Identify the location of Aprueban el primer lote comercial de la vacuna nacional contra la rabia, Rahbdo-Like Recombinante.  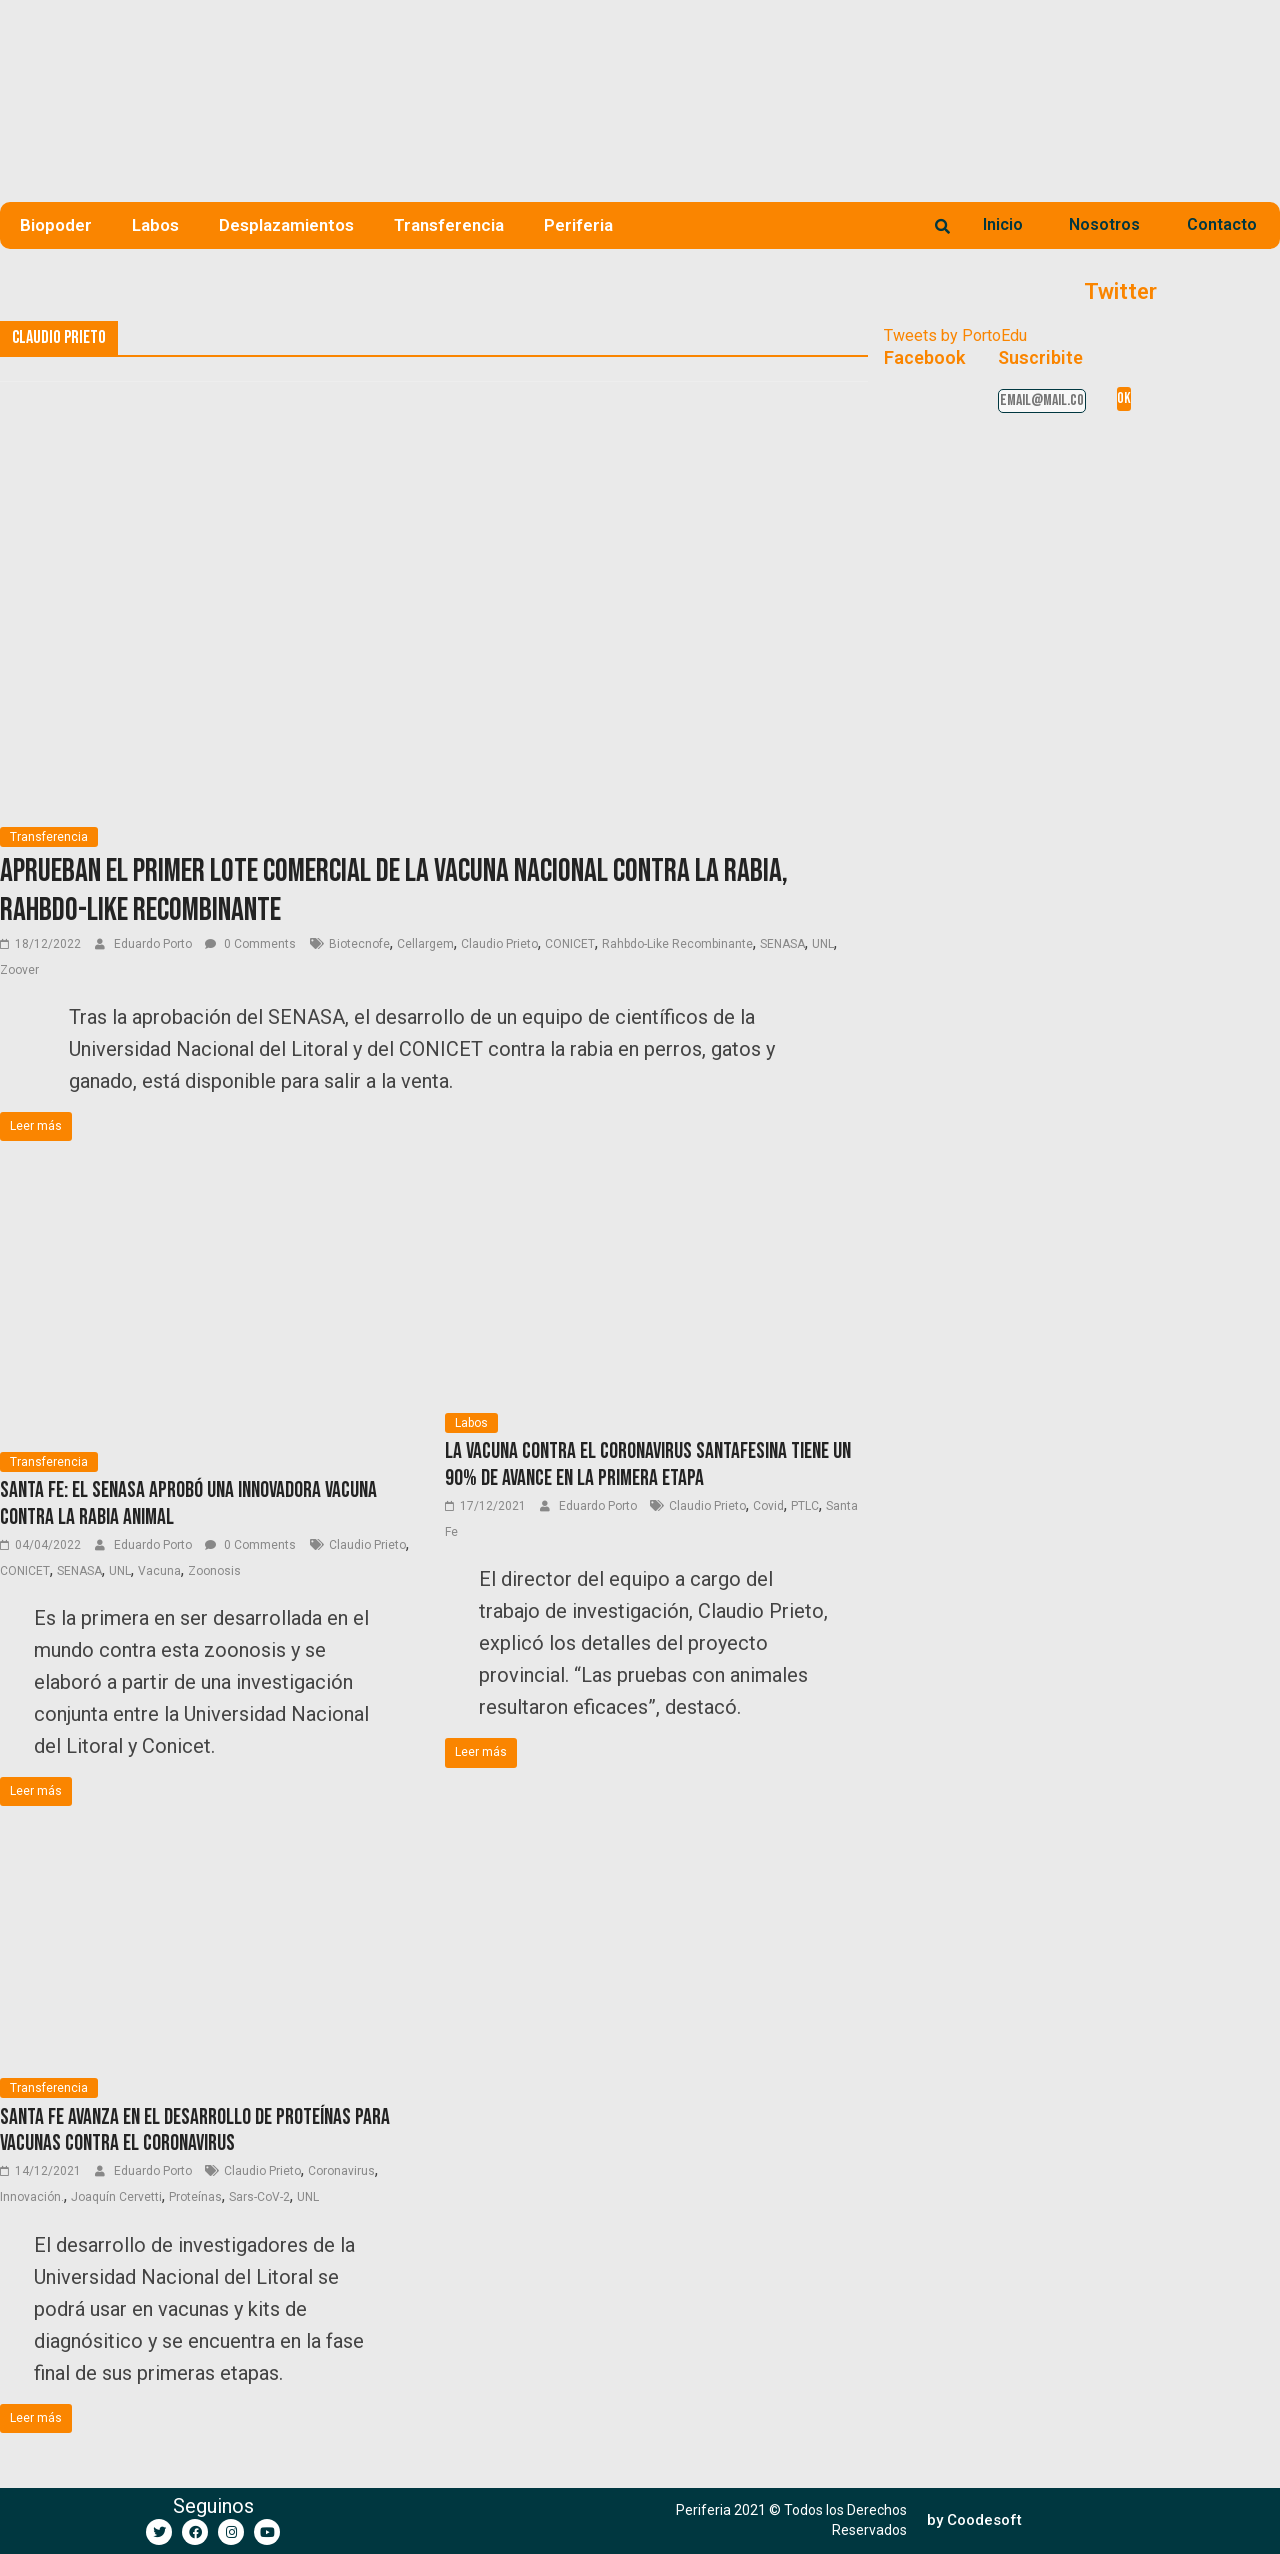
(394, 890).